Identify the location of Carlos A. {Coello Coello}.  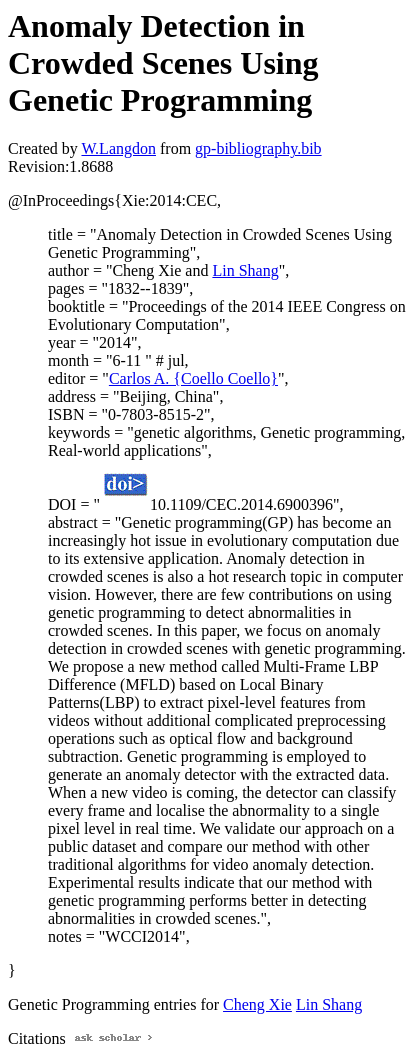
(193, 378).